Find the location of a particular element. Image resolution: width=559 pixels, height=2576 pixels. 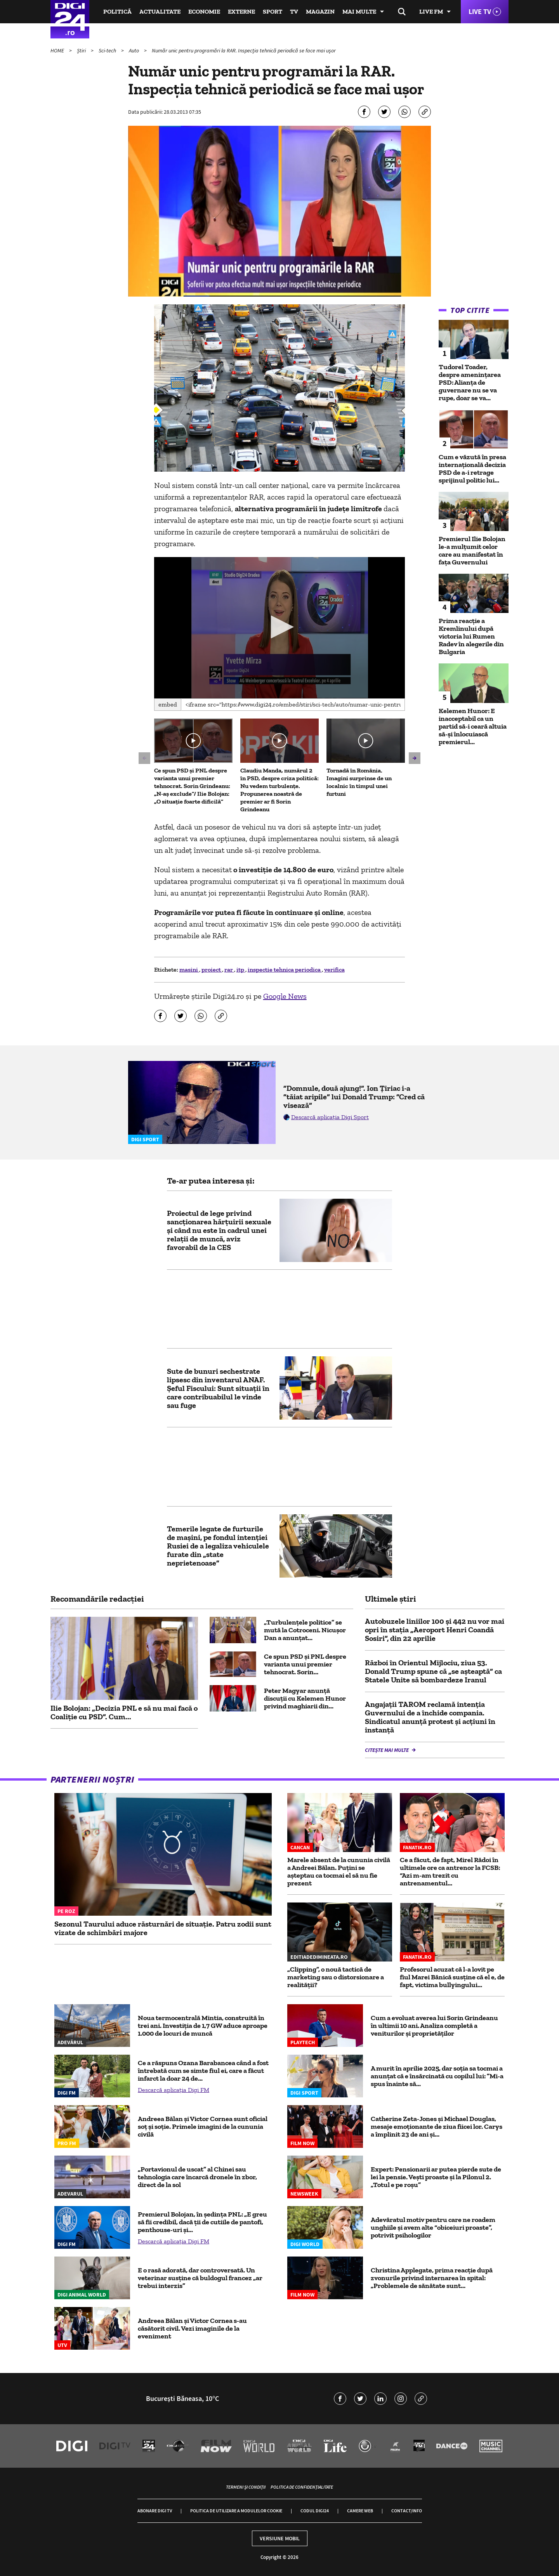

itp is located at coordinates (240, 969).